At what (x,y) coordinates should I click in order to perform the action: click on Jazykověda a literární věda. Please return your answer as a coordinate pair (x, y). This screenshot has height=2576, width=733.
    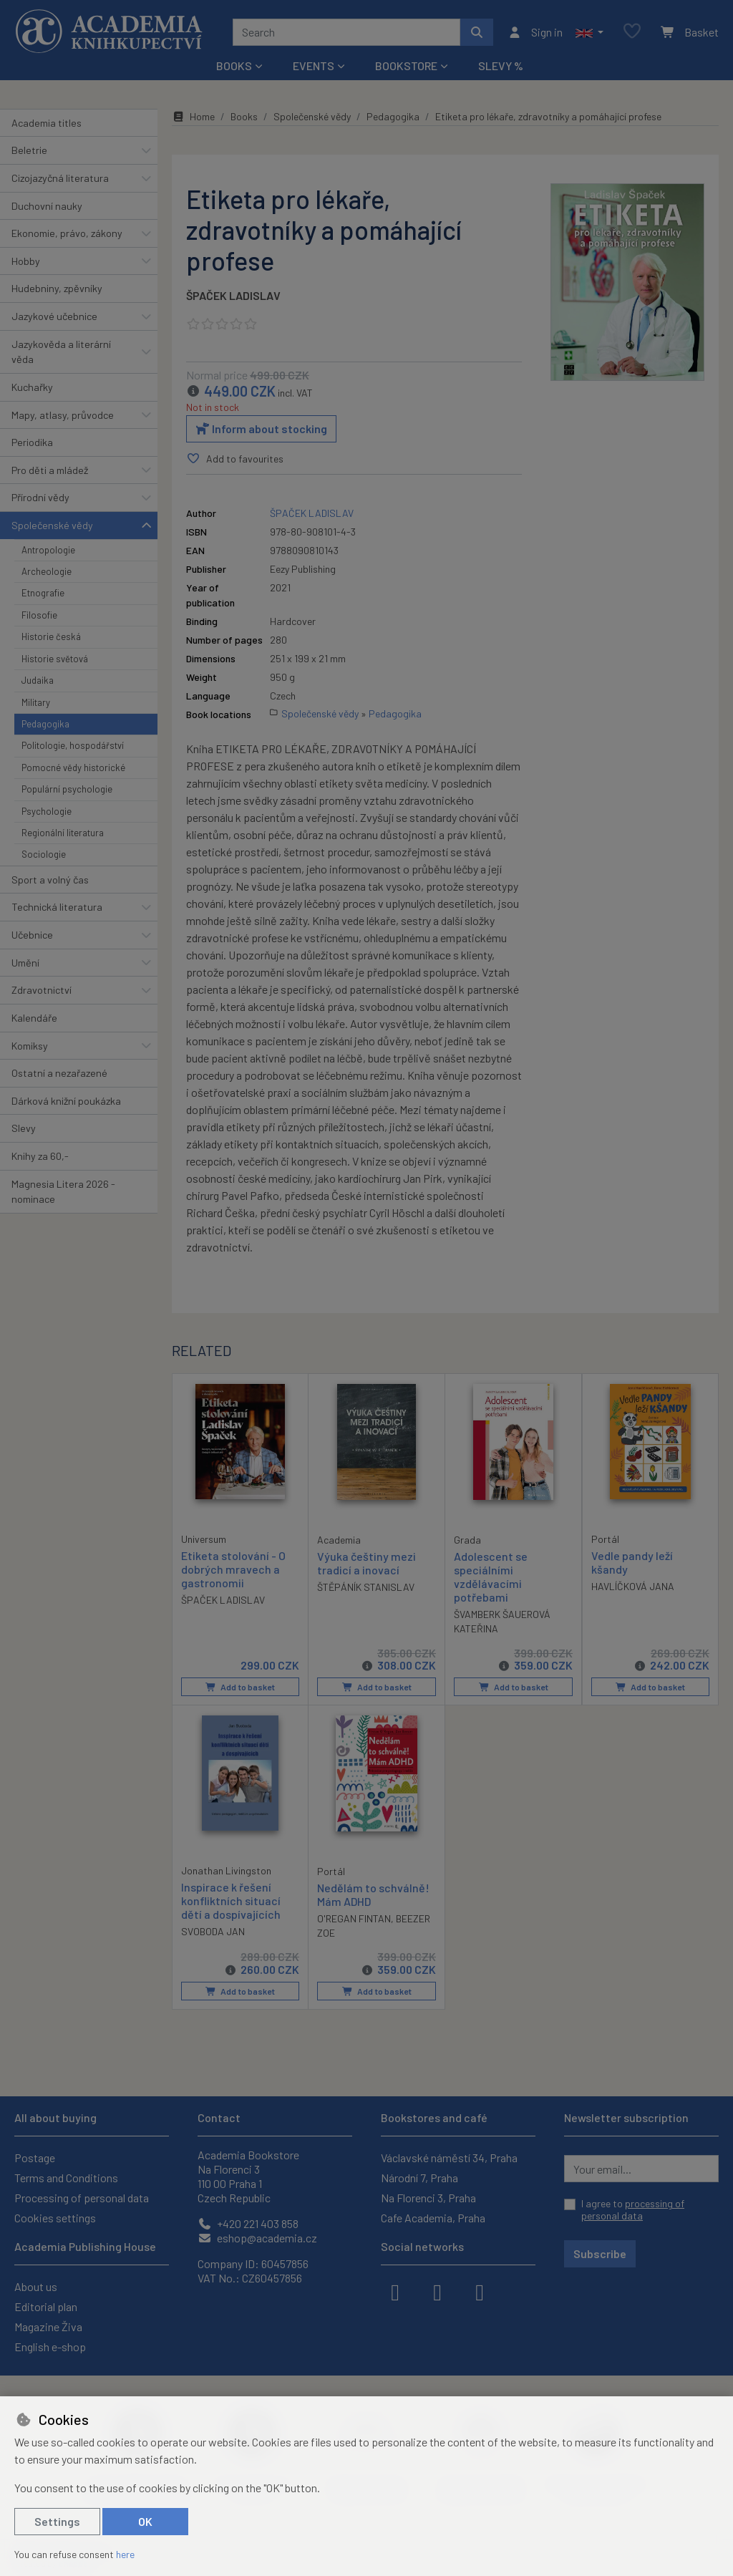
    Looking at the image, I should click on (61, 352).